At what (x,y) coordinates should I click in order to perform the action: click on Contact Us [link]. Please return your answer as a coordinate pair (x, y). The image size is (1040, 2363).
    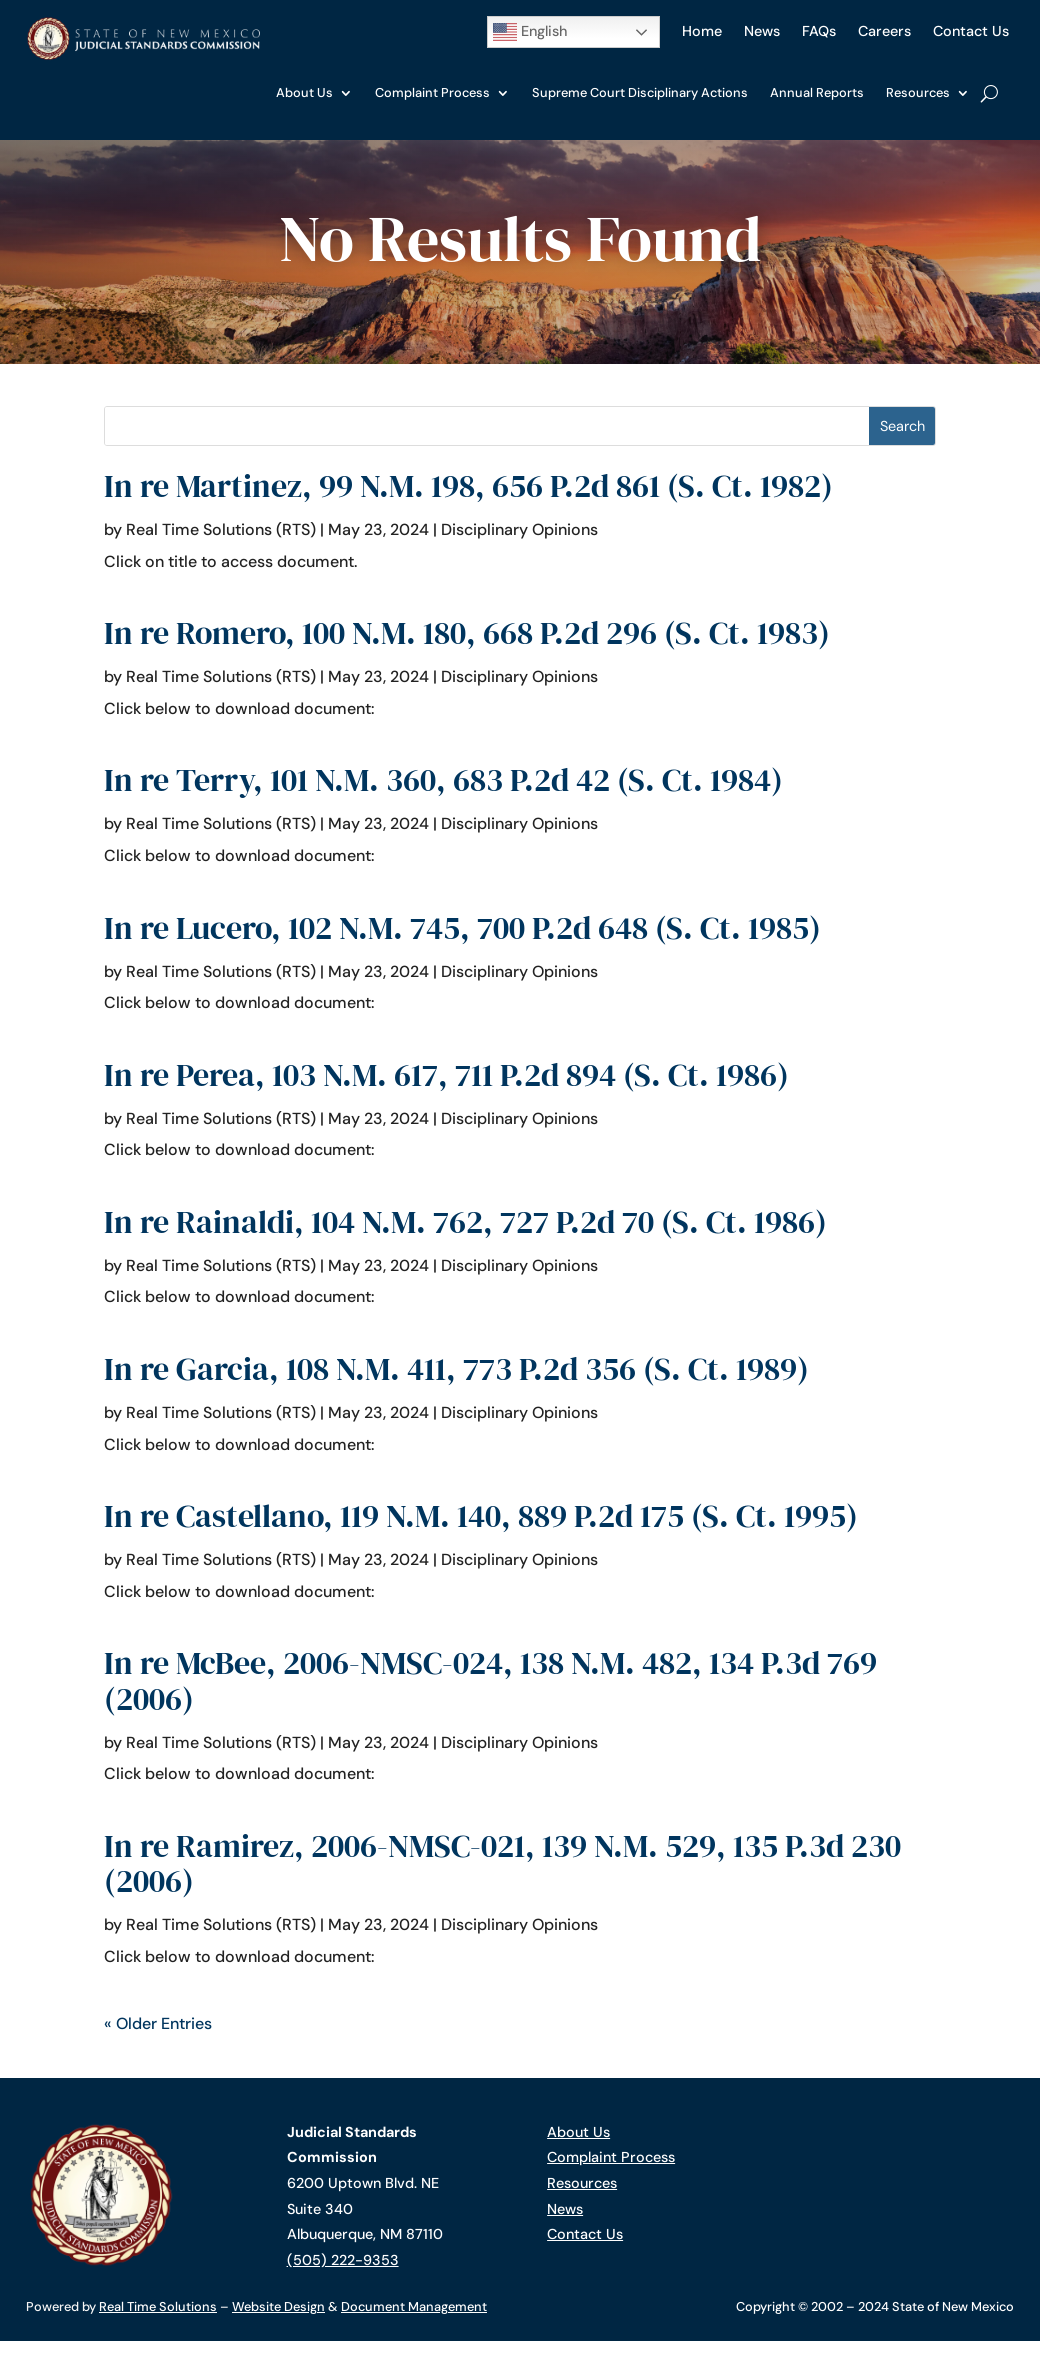
    Looking at the image, I should click on (971, 31).